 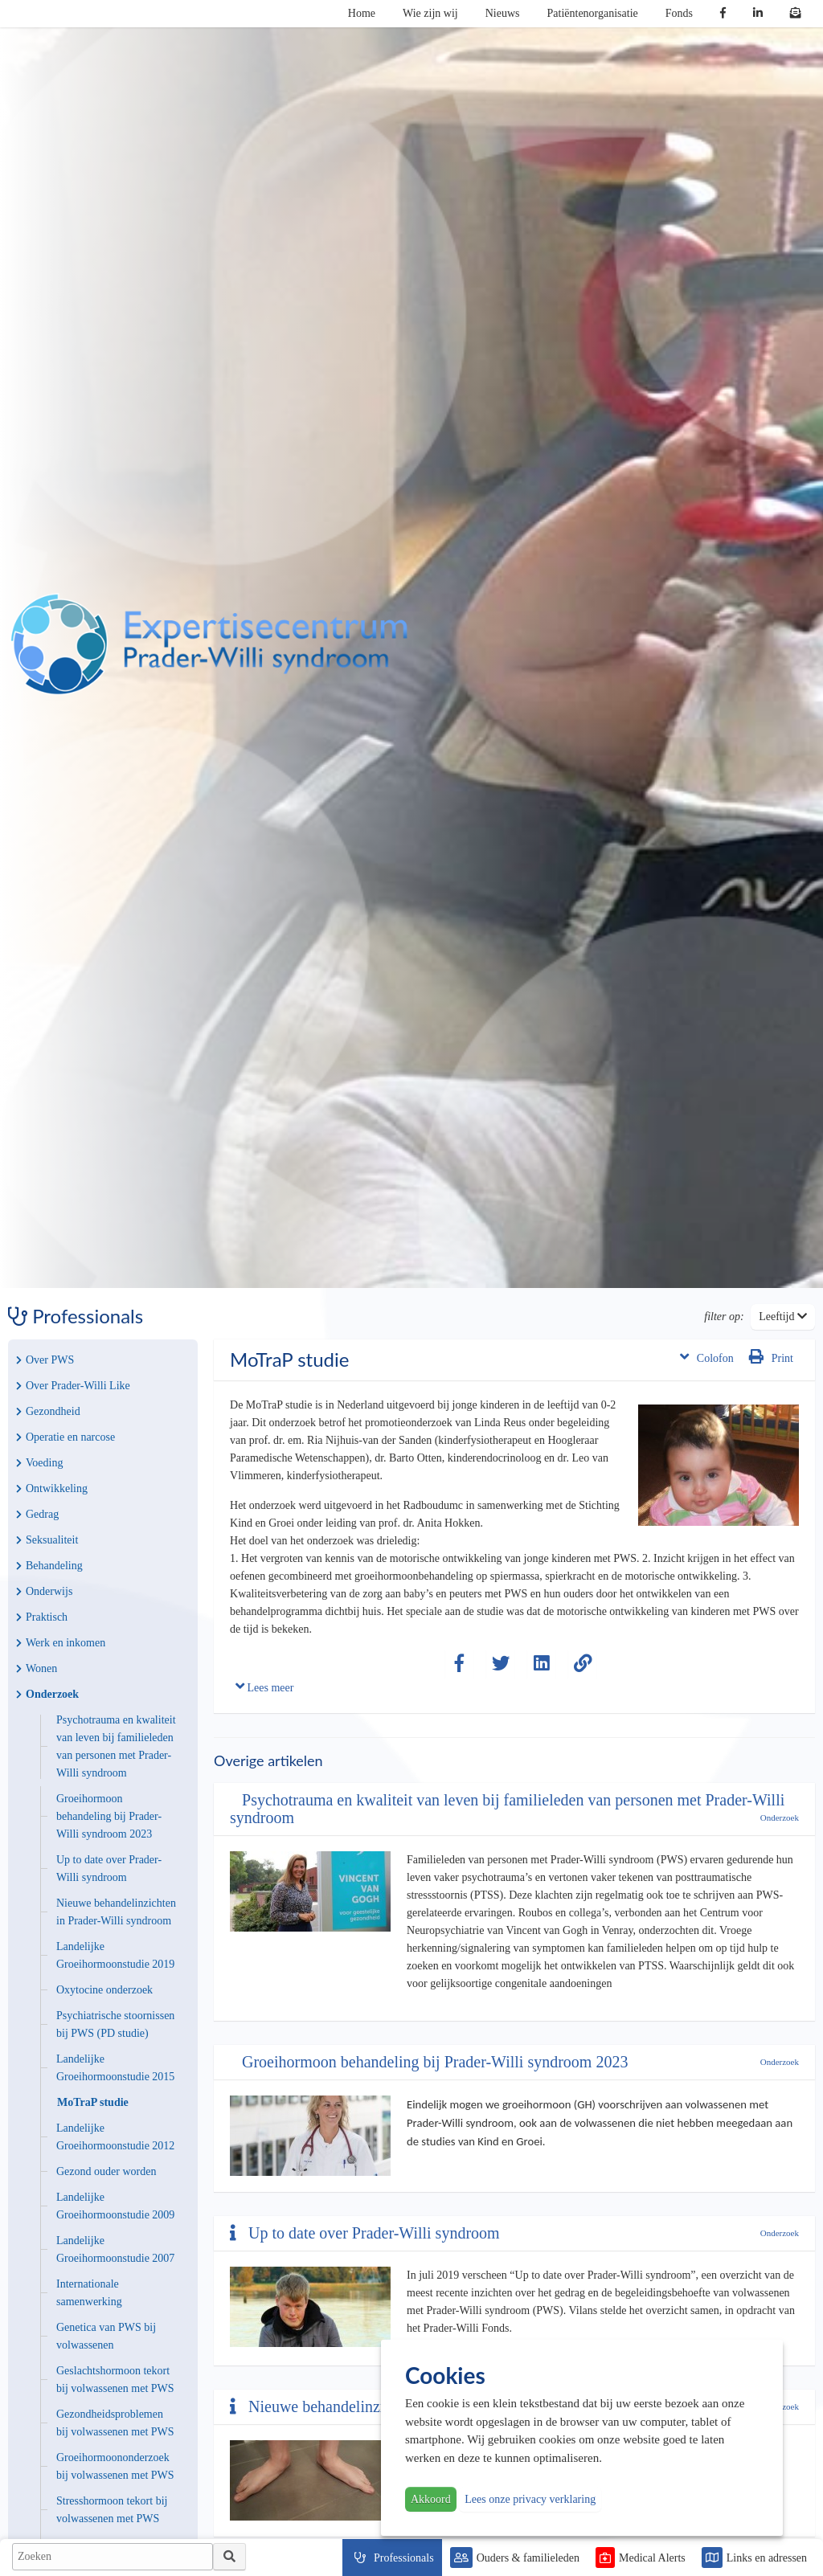 What do you see at coordinates (115, 2379) in the screenshot?
I see `Geslachtshormoon tekort bij volwassenen met PWS` at bounding box center [115, 2379].